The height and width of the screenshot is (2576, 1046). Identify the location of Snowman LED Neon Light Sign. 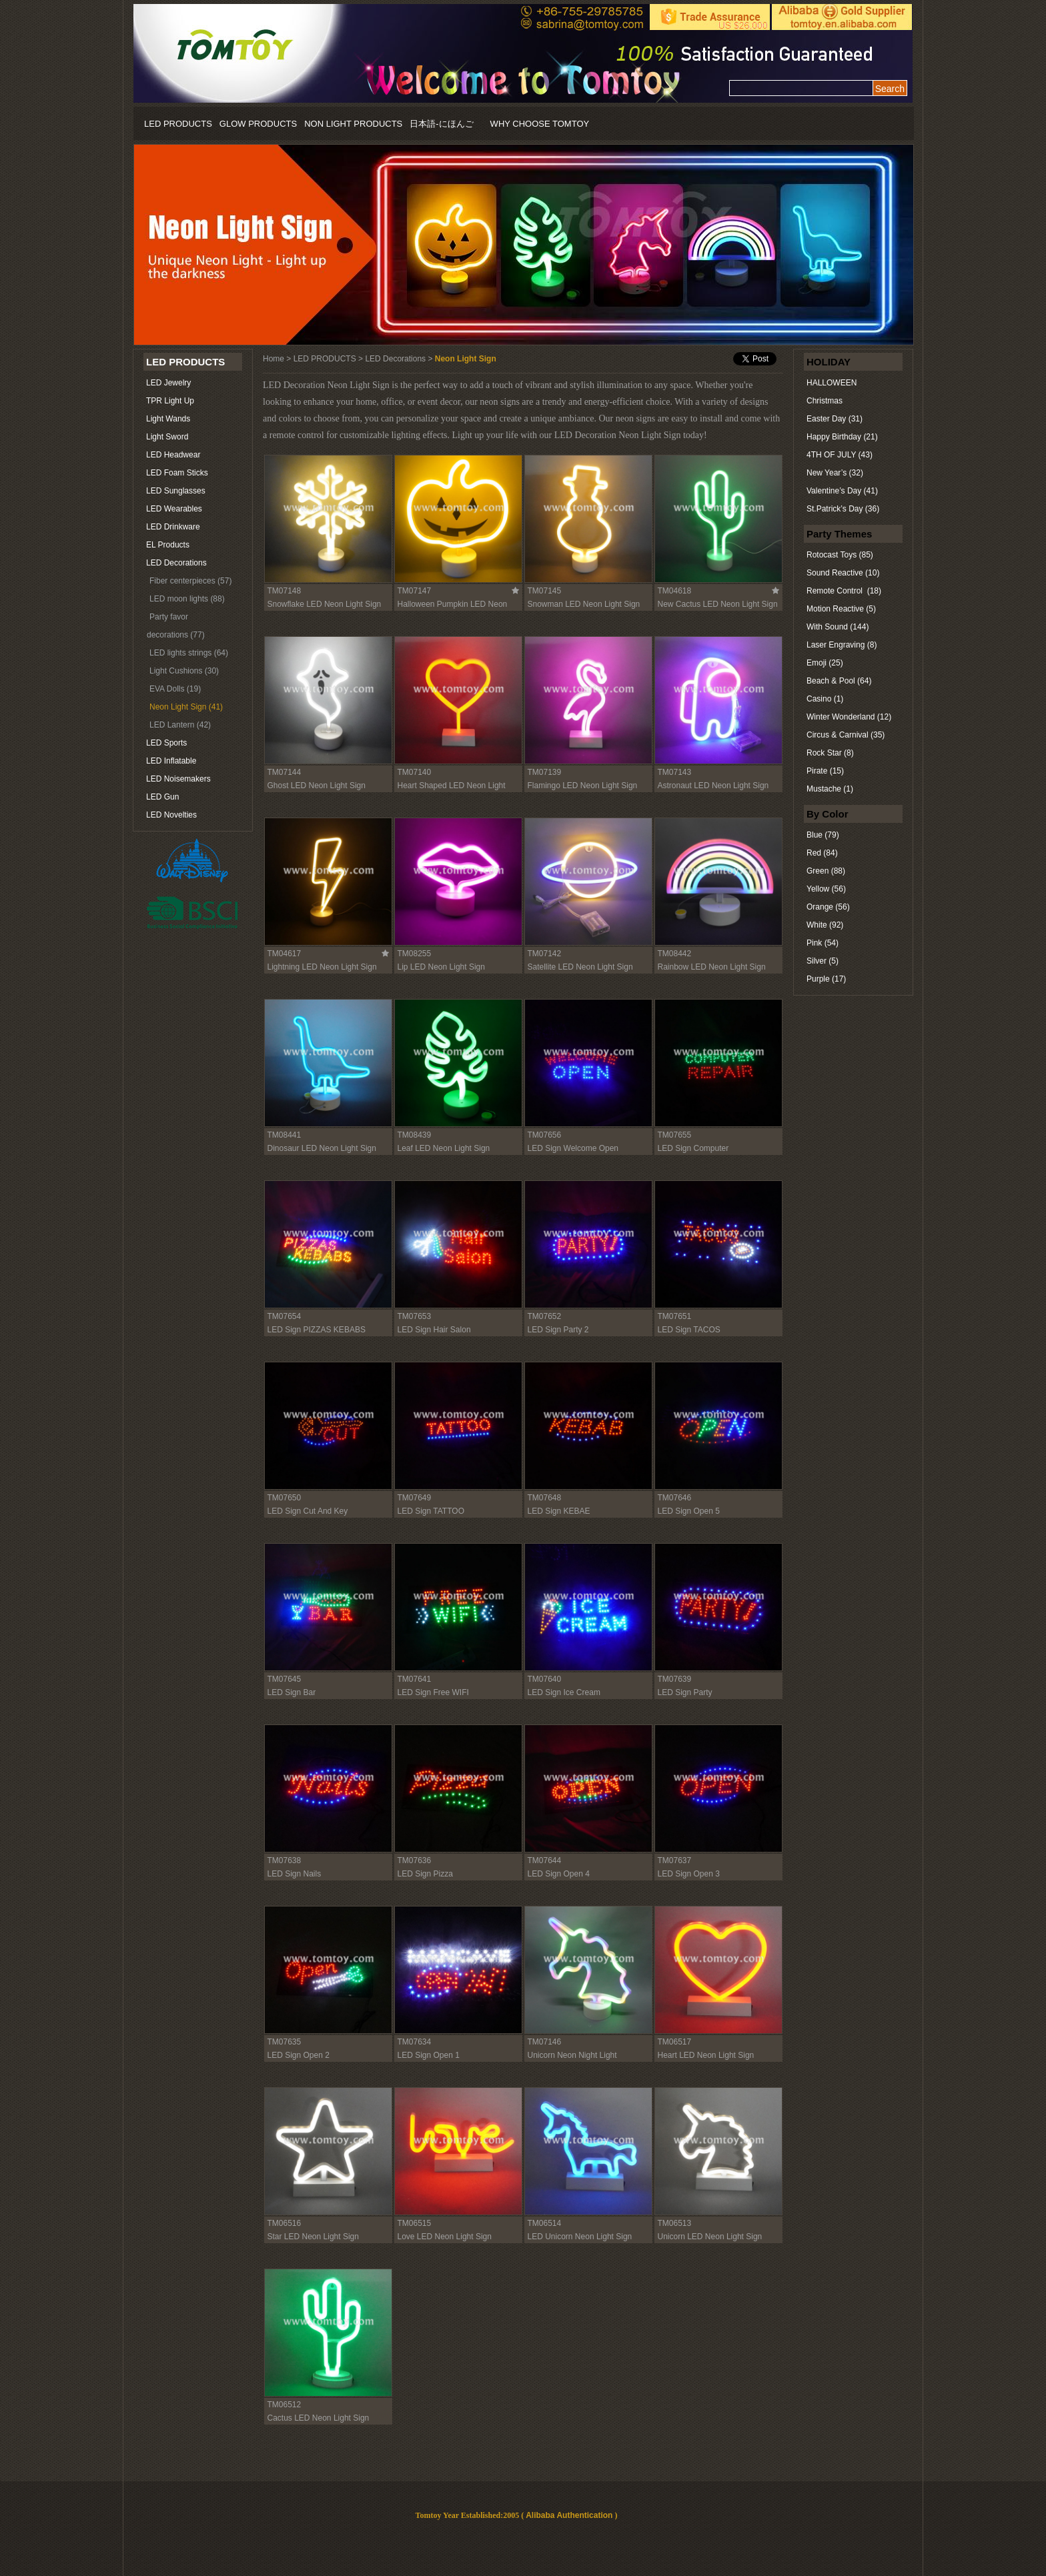
(584, 604).